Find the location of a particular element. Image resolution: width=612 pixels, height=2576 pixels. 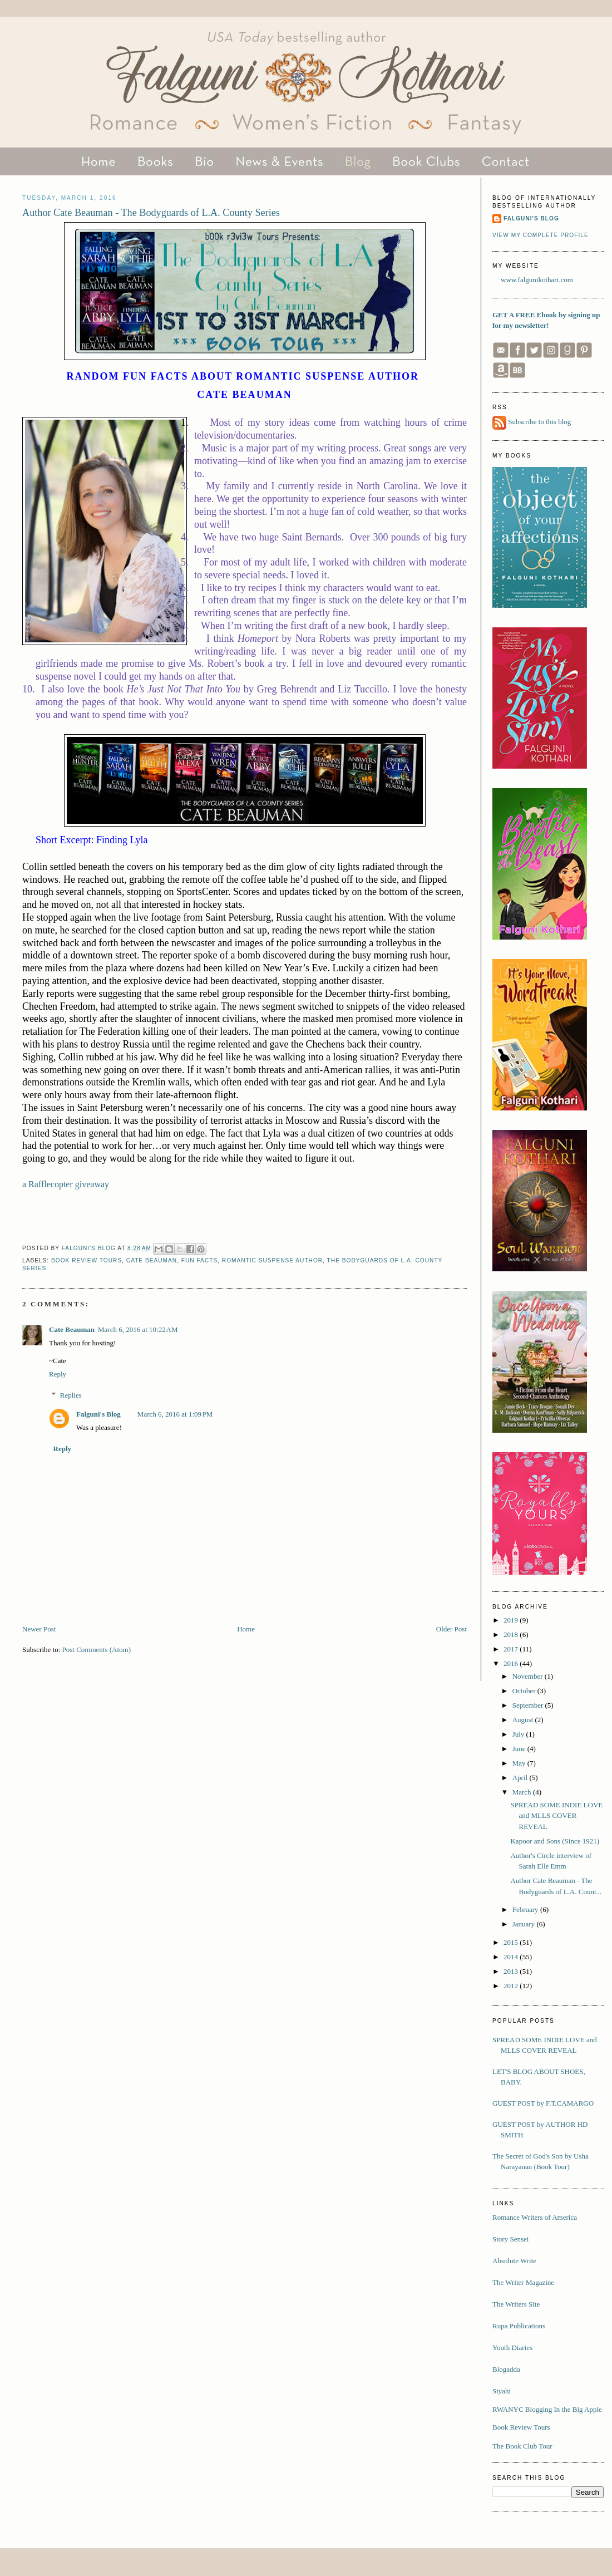

a Rafflecopter giveaway is located at coordinates (65, 1184).